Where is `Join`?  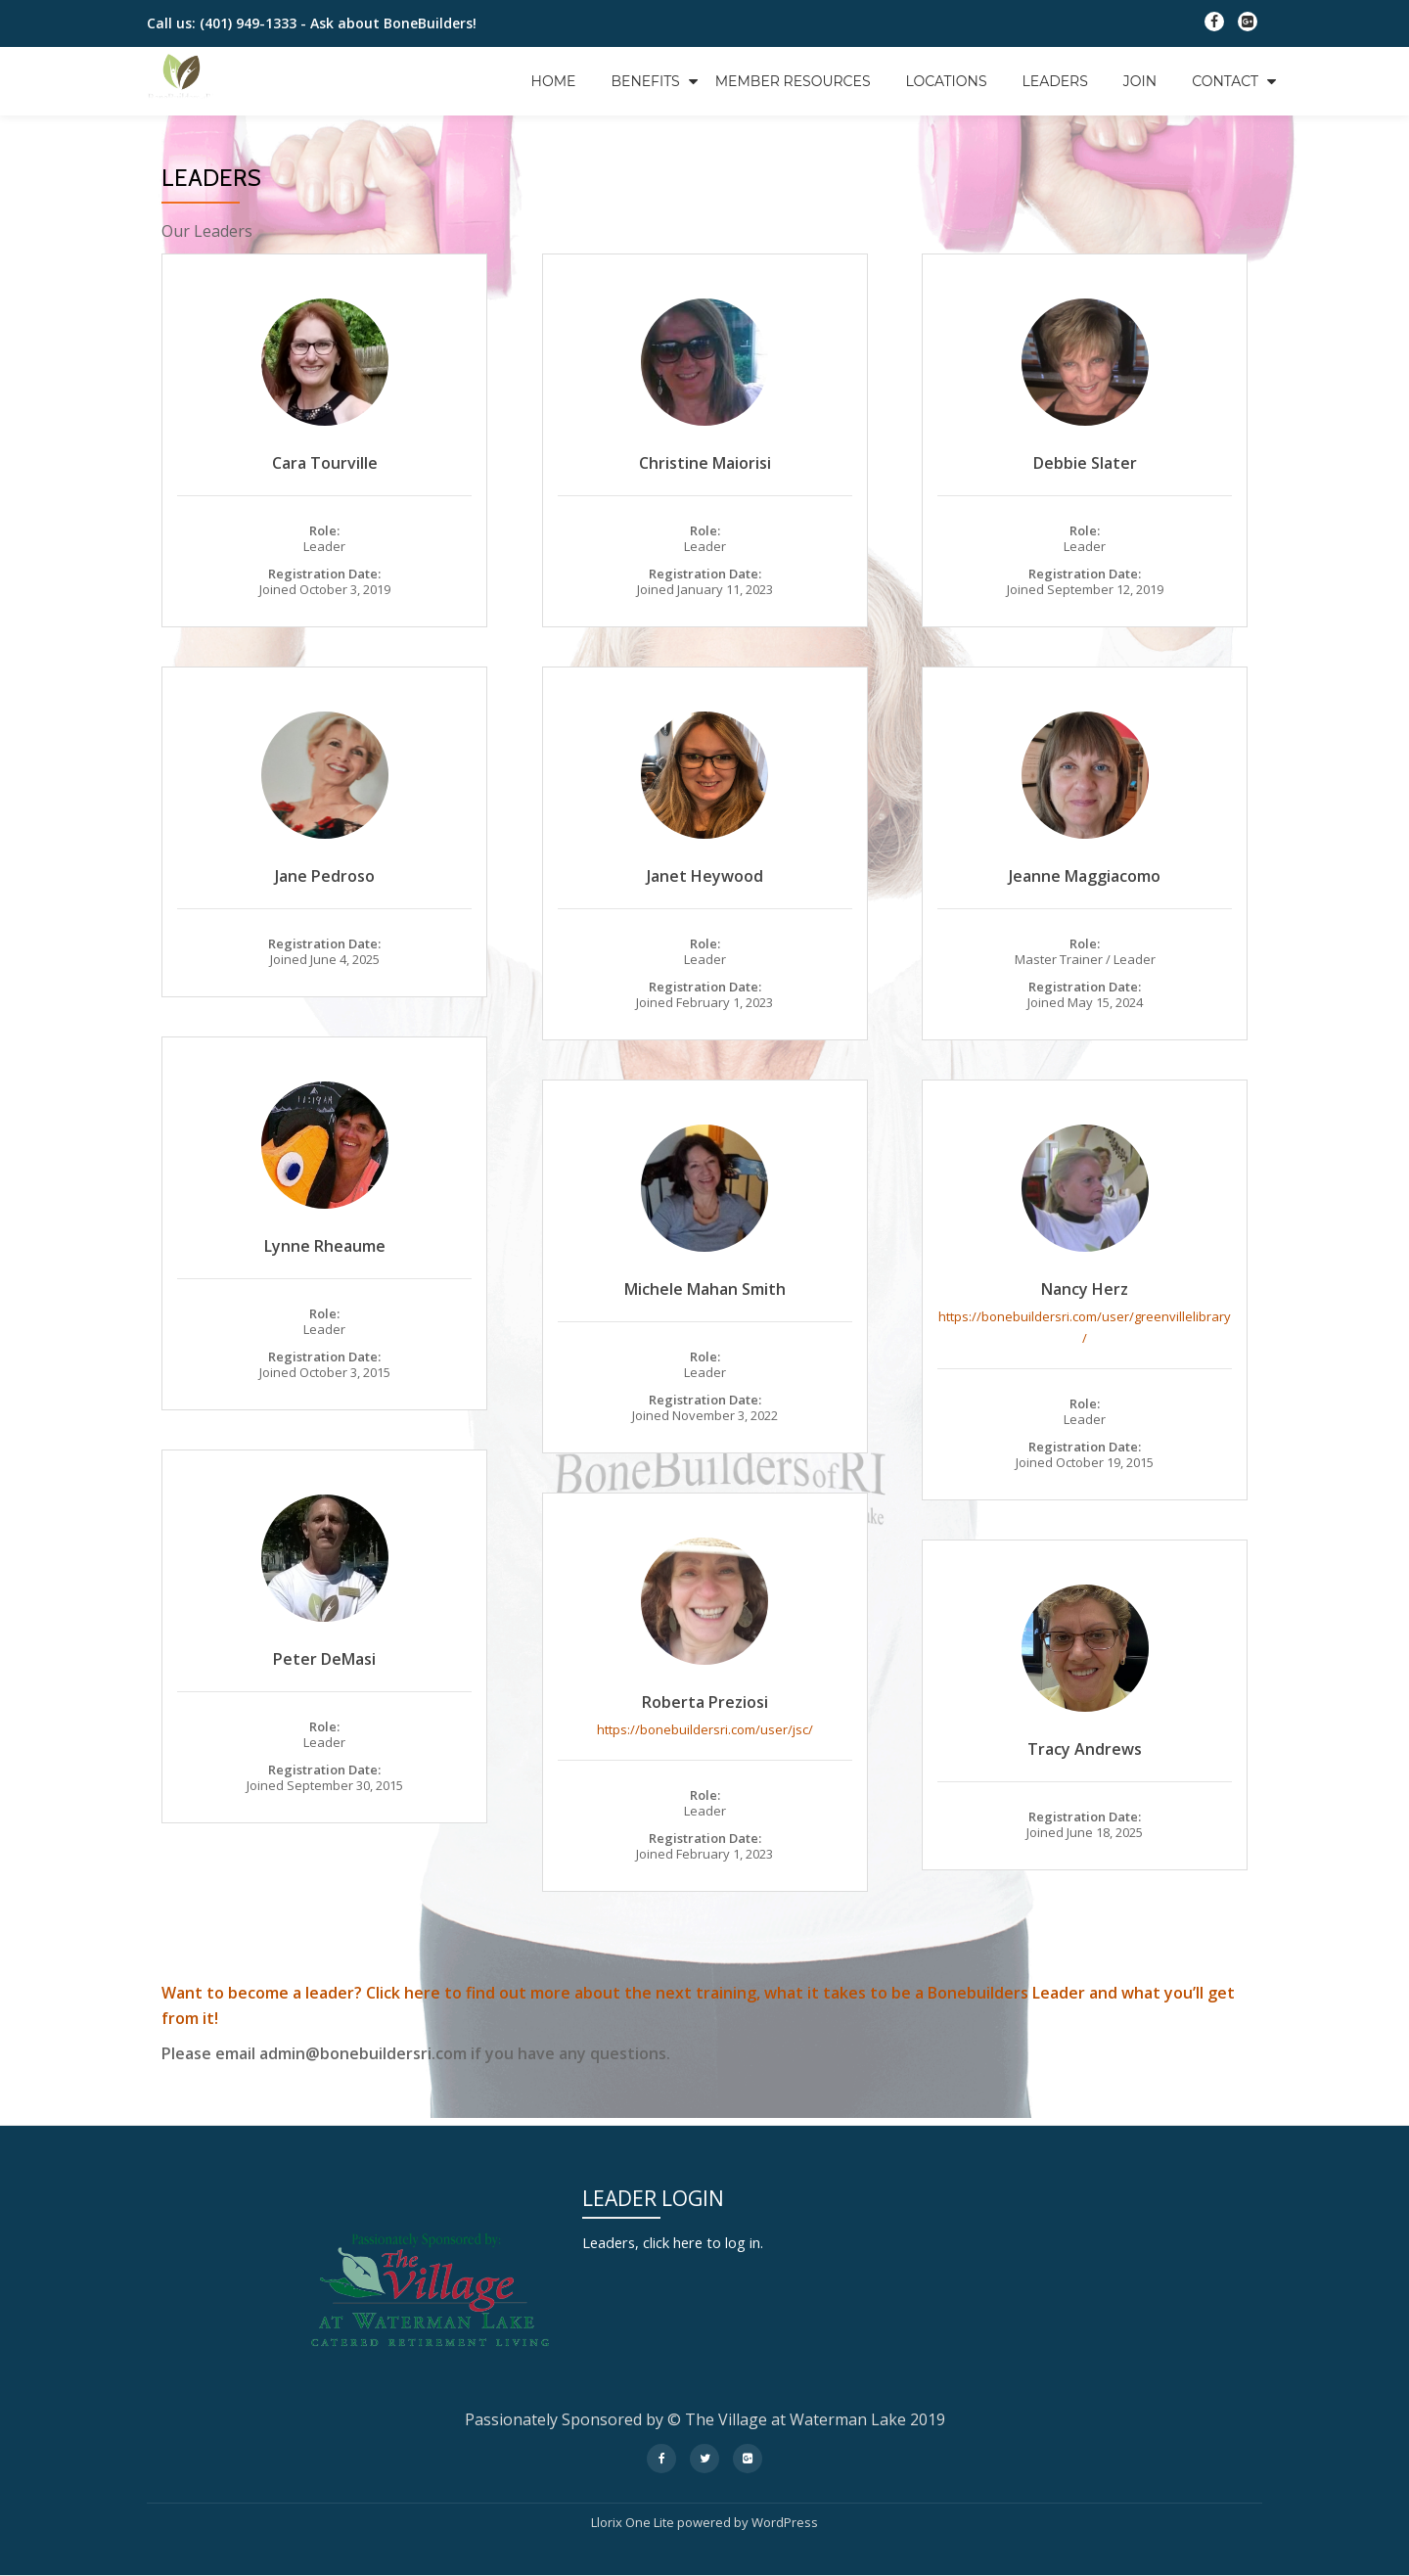 Join is located at coordinates (1140, 81).